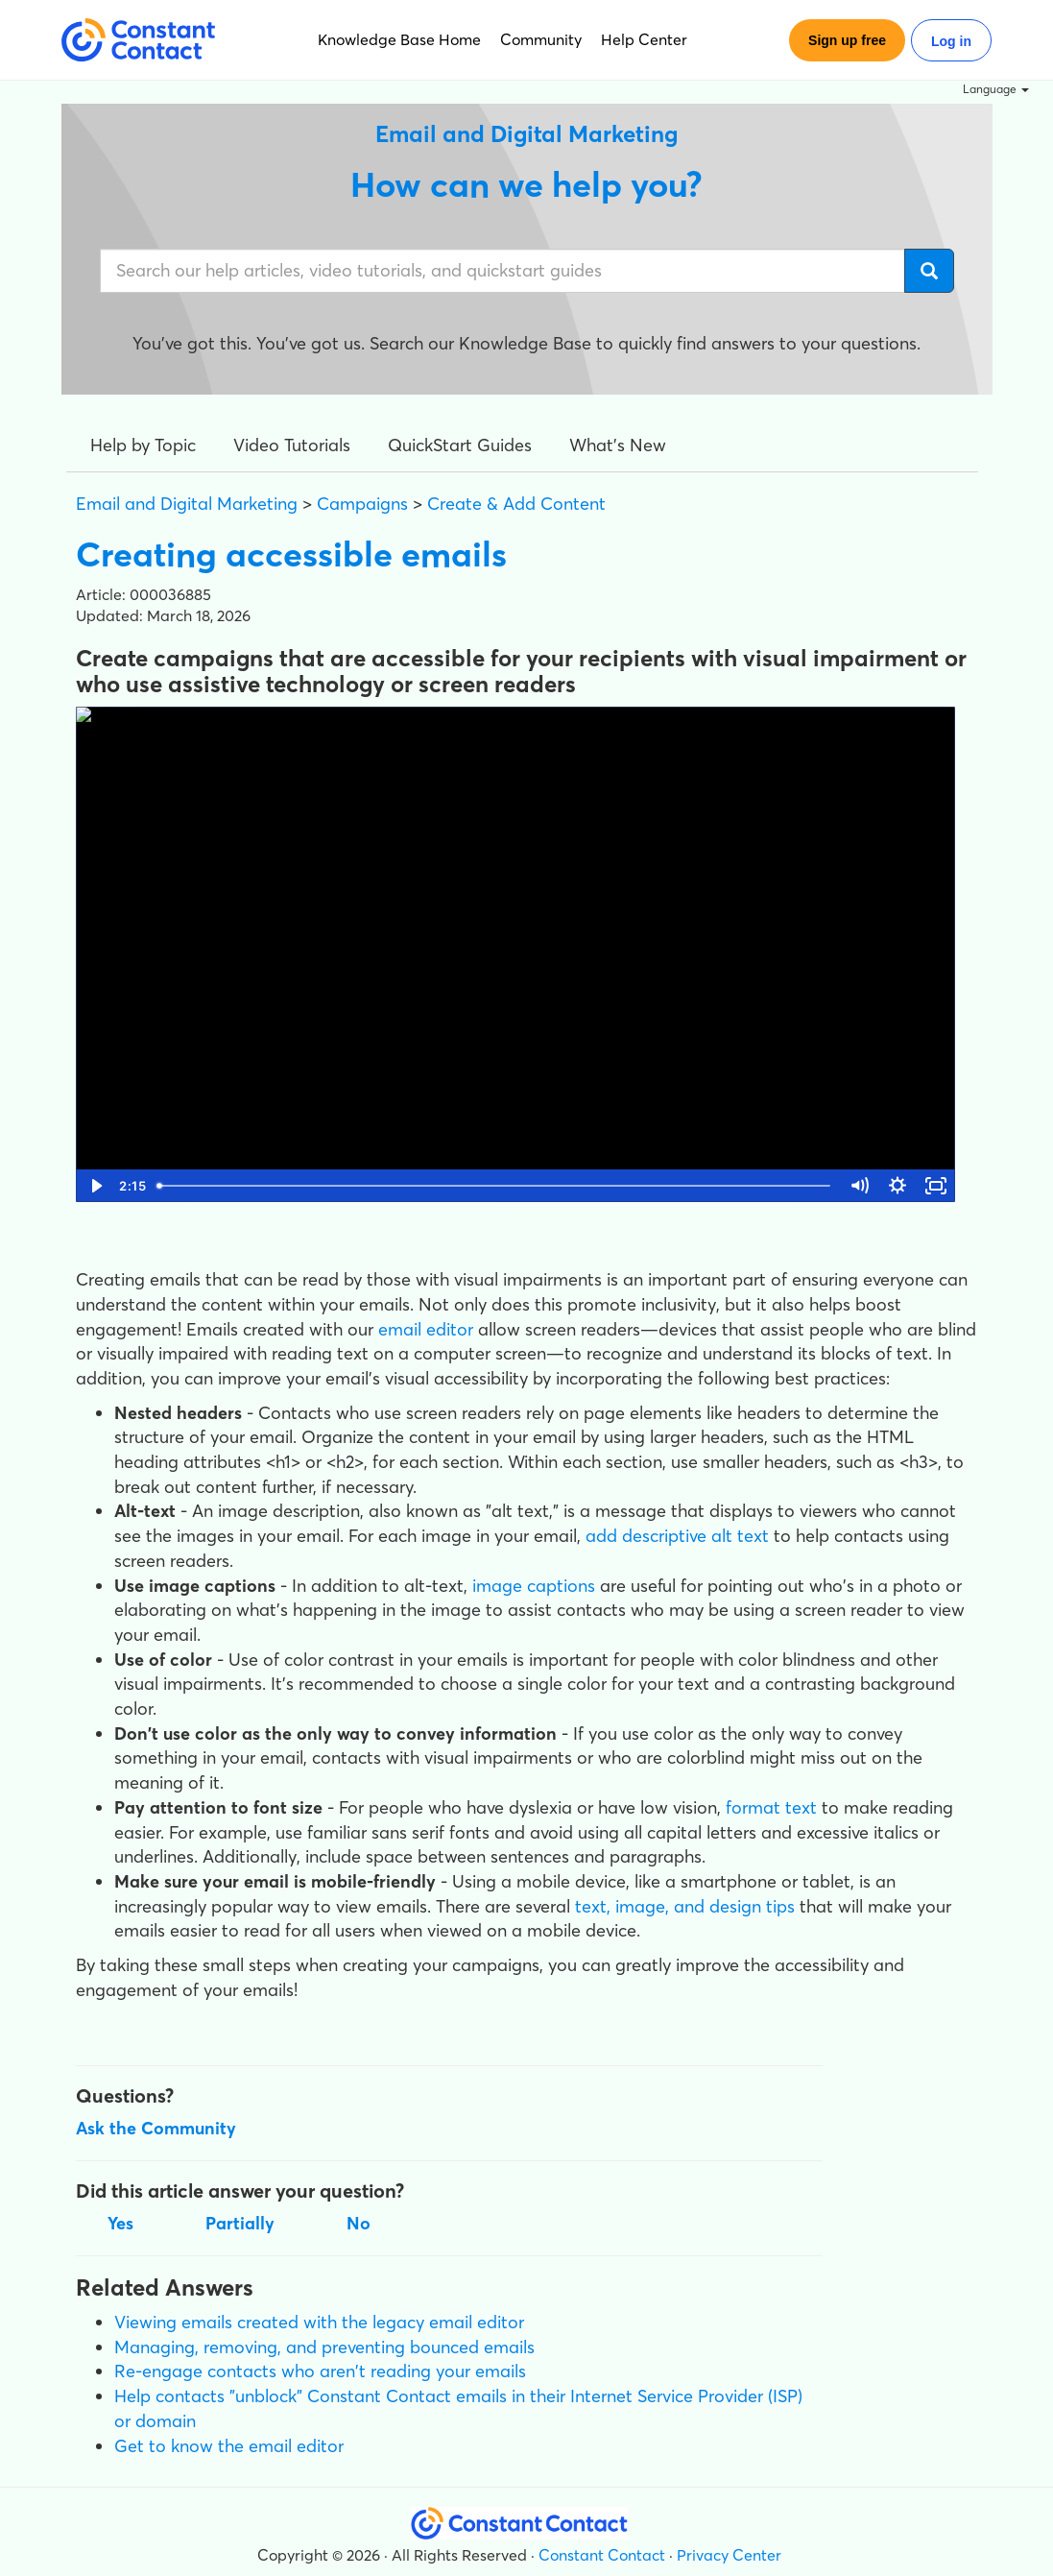  Describe the element at coordinates (516, 504) in the screenshot. I see `Create & Add Content` at that location.